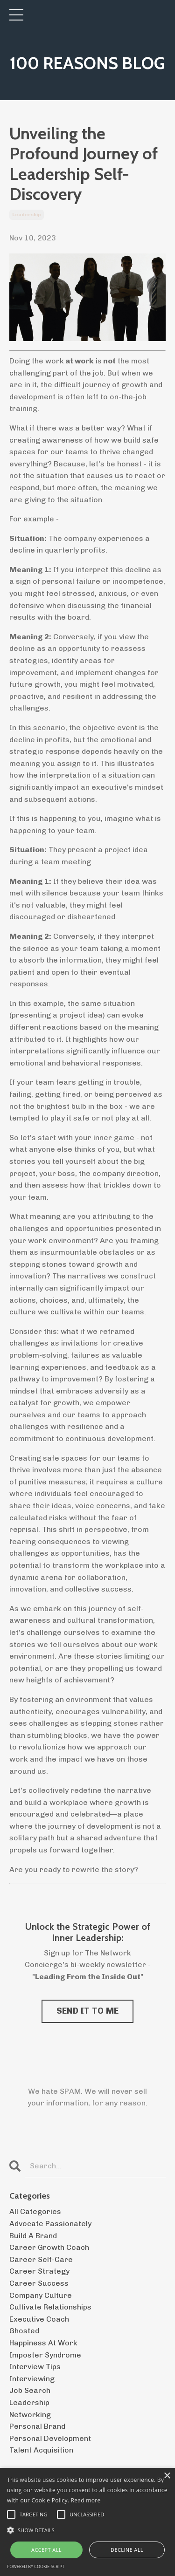 This screenshot has height=2576, width=175. What do you see at coordinates (29, 2390) in the screenshot?
I see `job search` at bounding box center [29, 2390].